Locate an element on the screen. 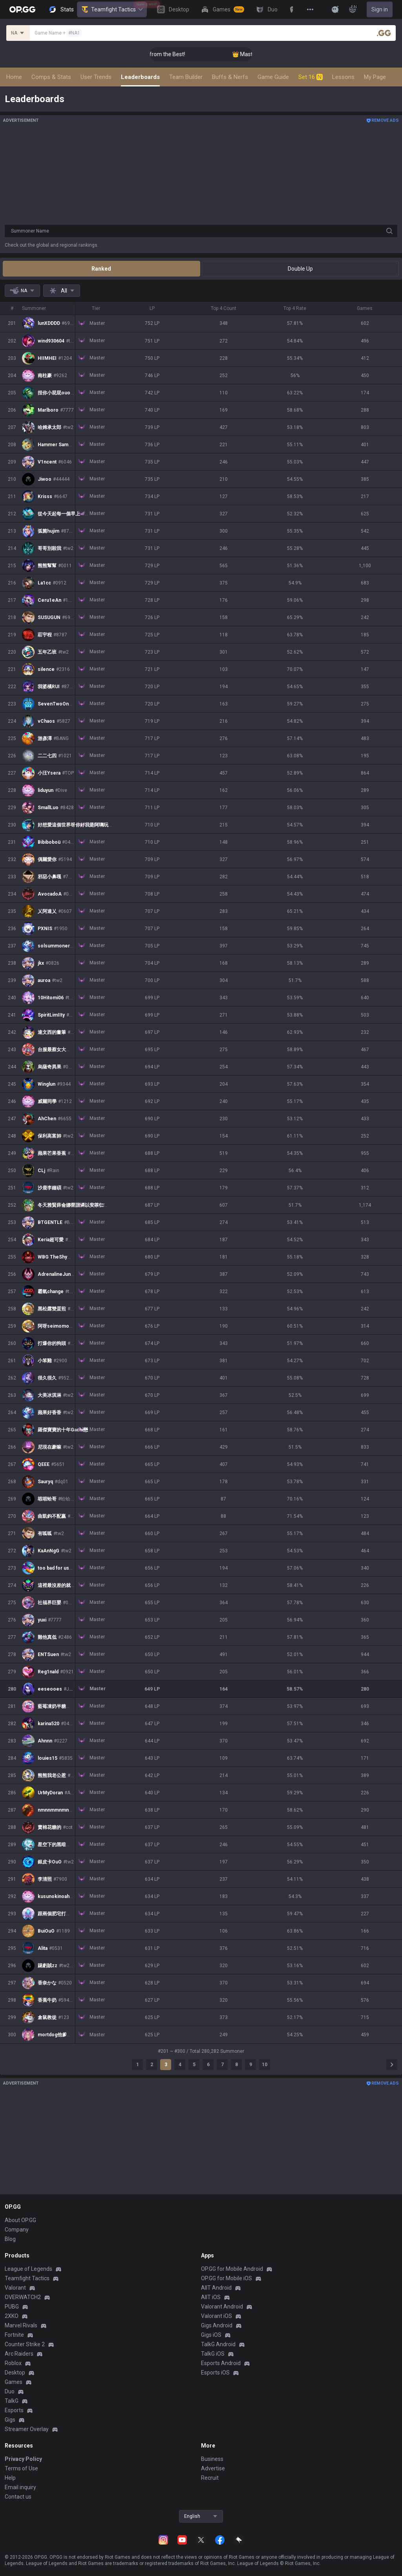 The width and height of the screenshot is (402, 2576). Game Guide is located at coordinates (273, 77).